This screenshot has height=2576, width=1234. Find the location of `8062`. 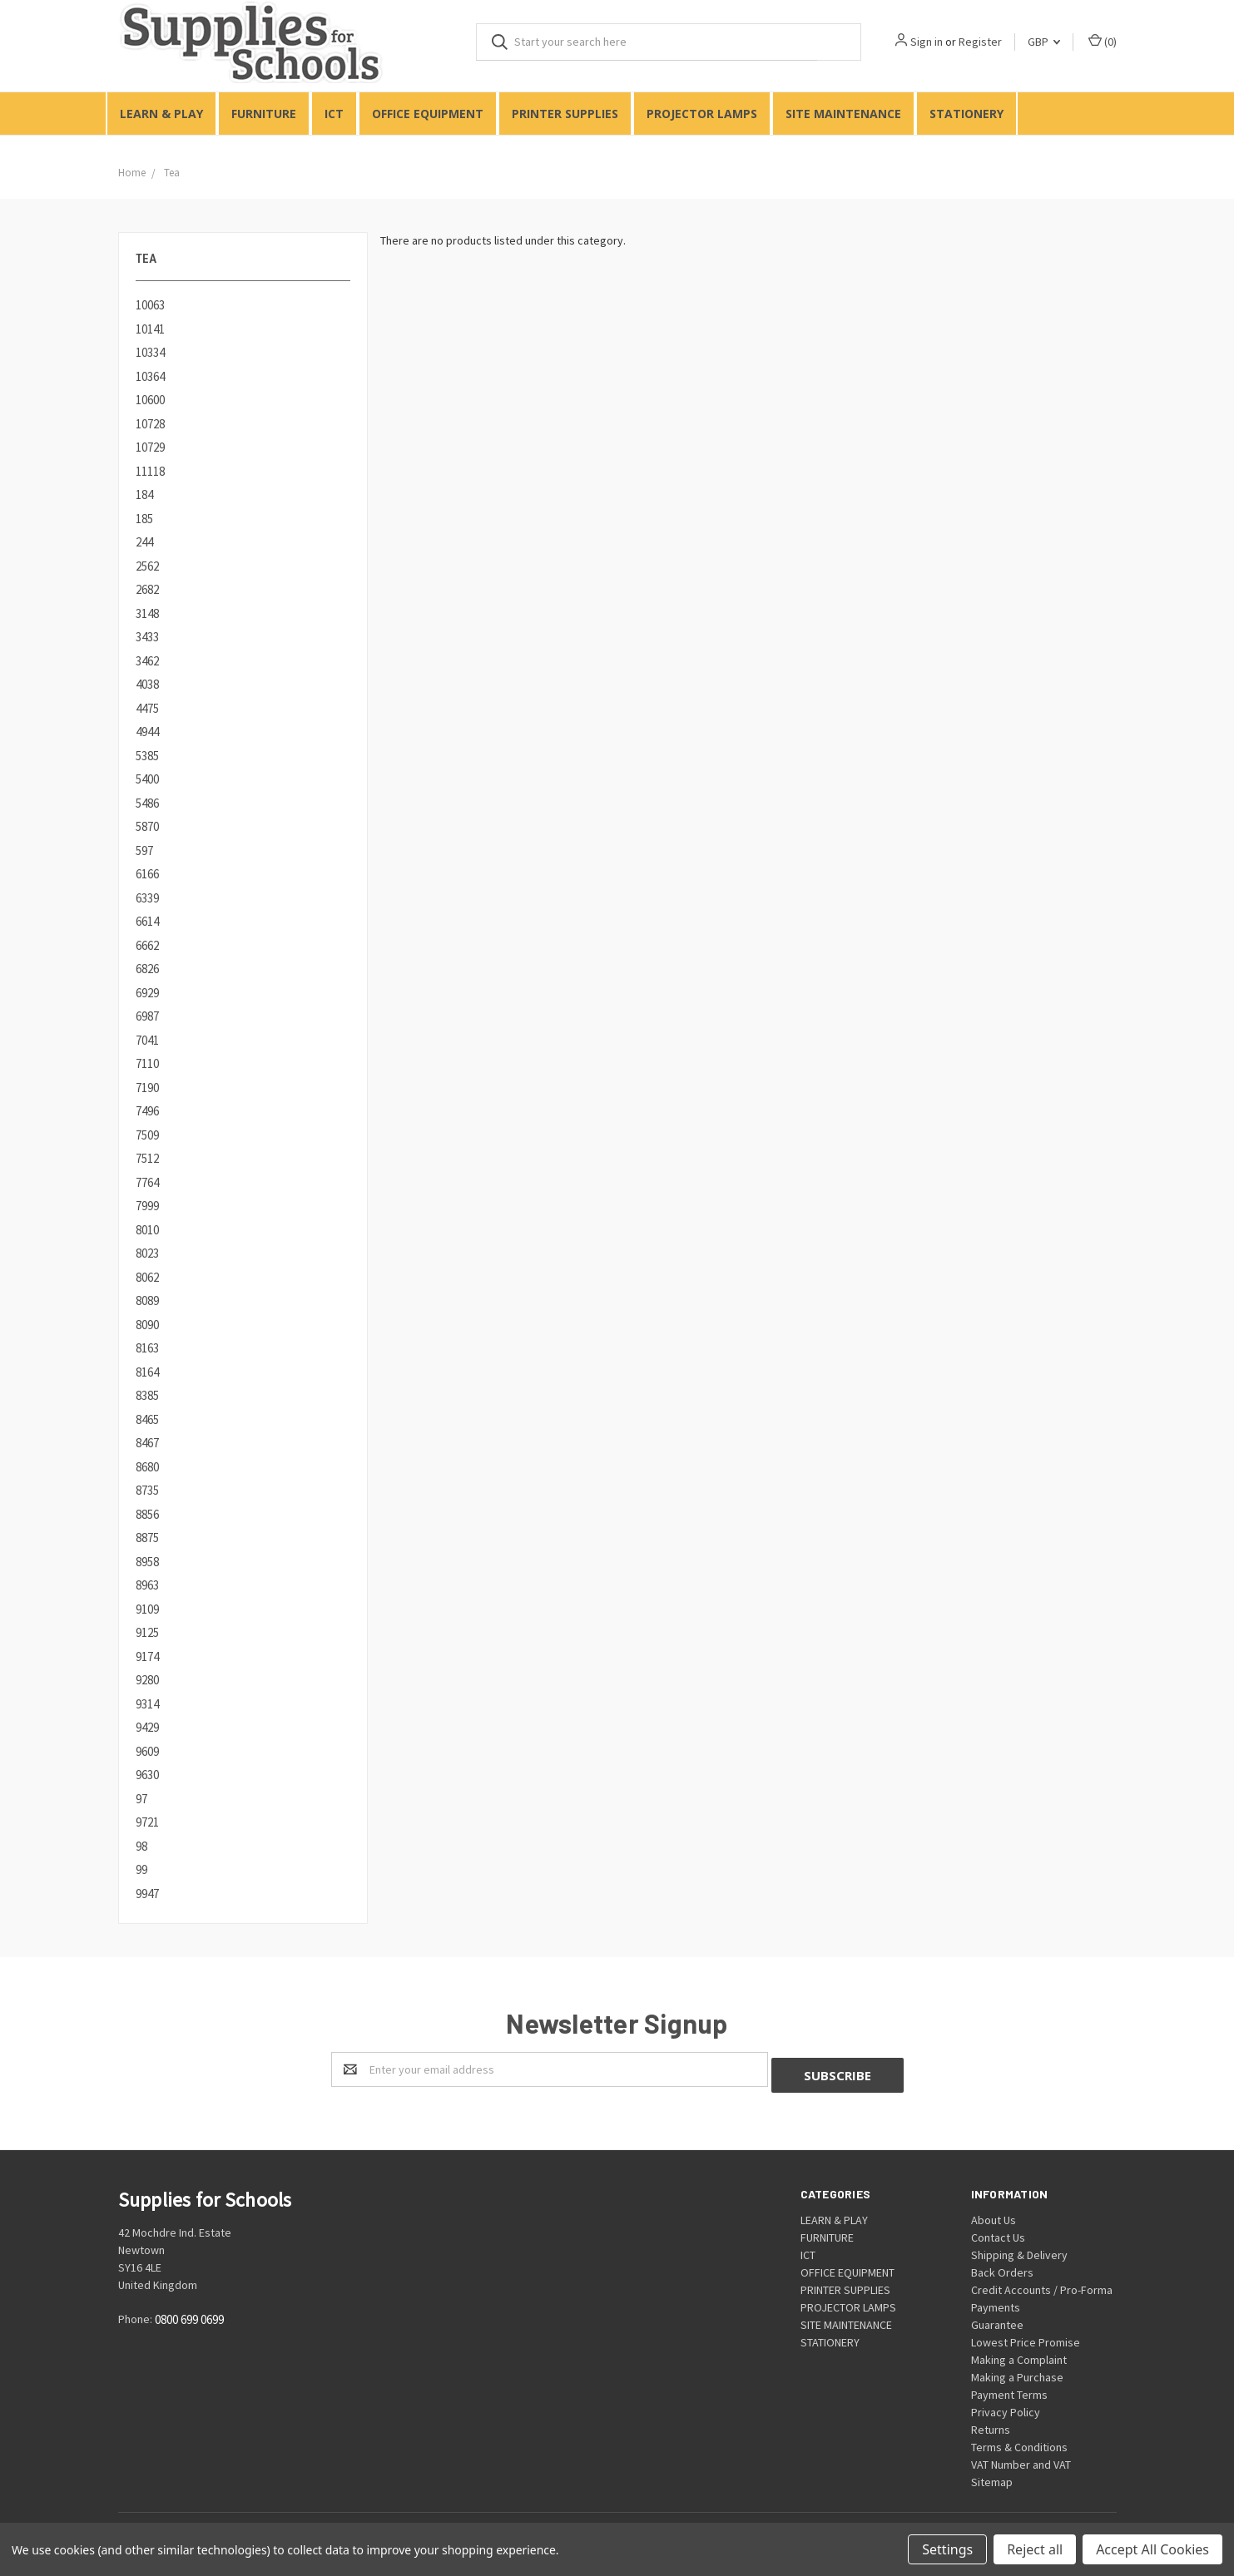

8062 is located at coordinates (147, 1277).